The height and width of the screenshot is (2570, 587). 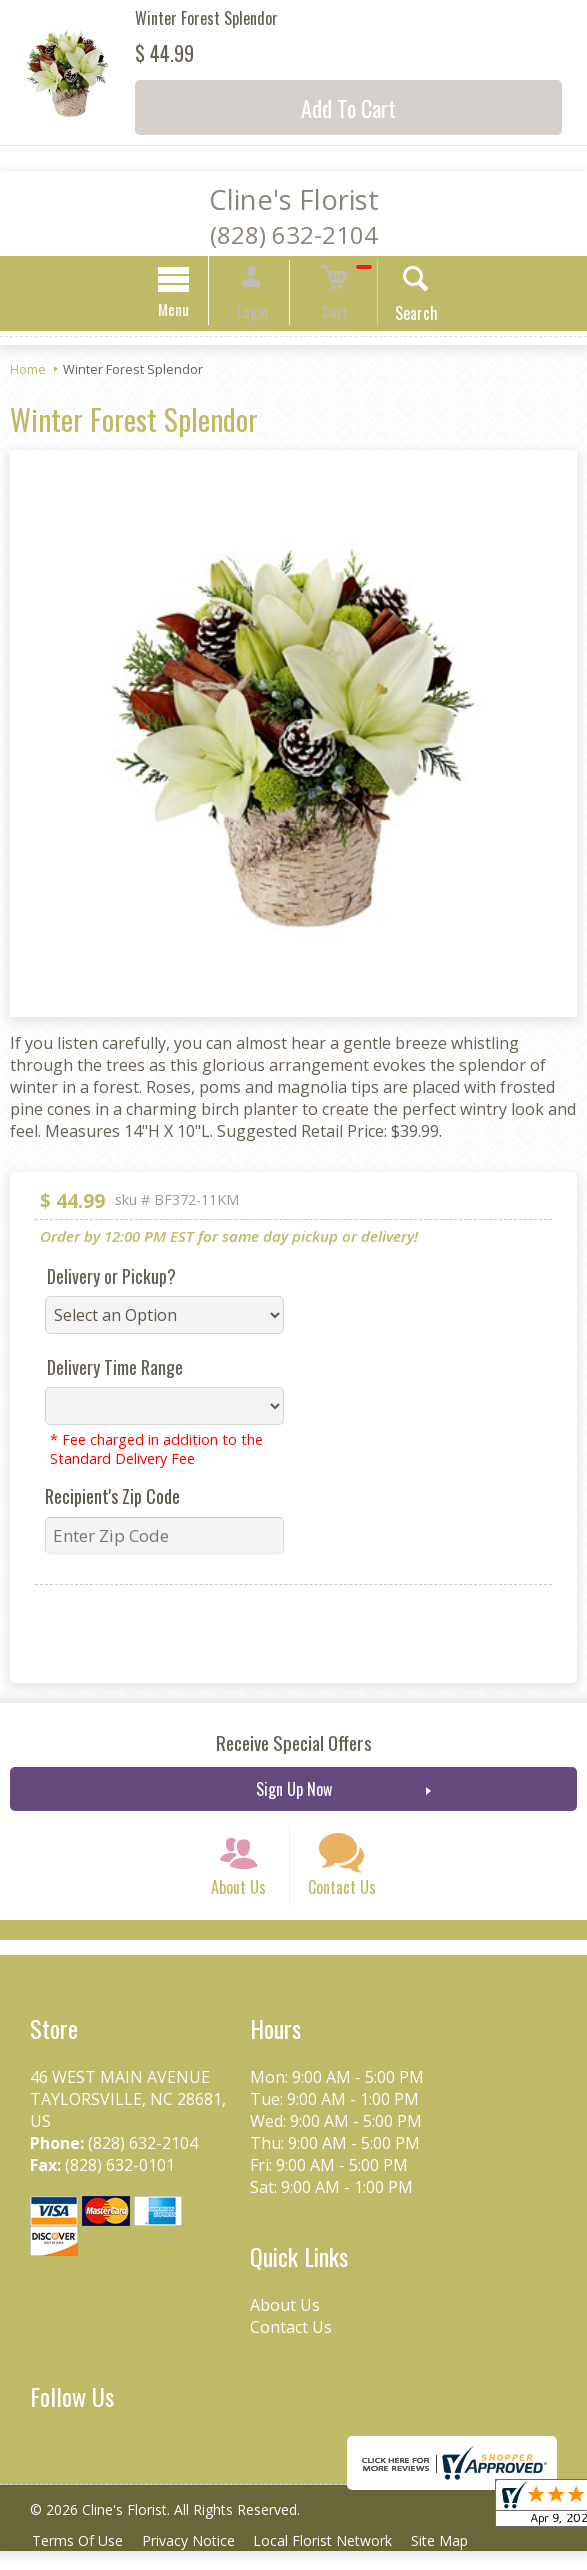 What do you see at coordinates (294, 199) in the screenshot?
I see `Cline's Florist` at bounding box center [294, 199].